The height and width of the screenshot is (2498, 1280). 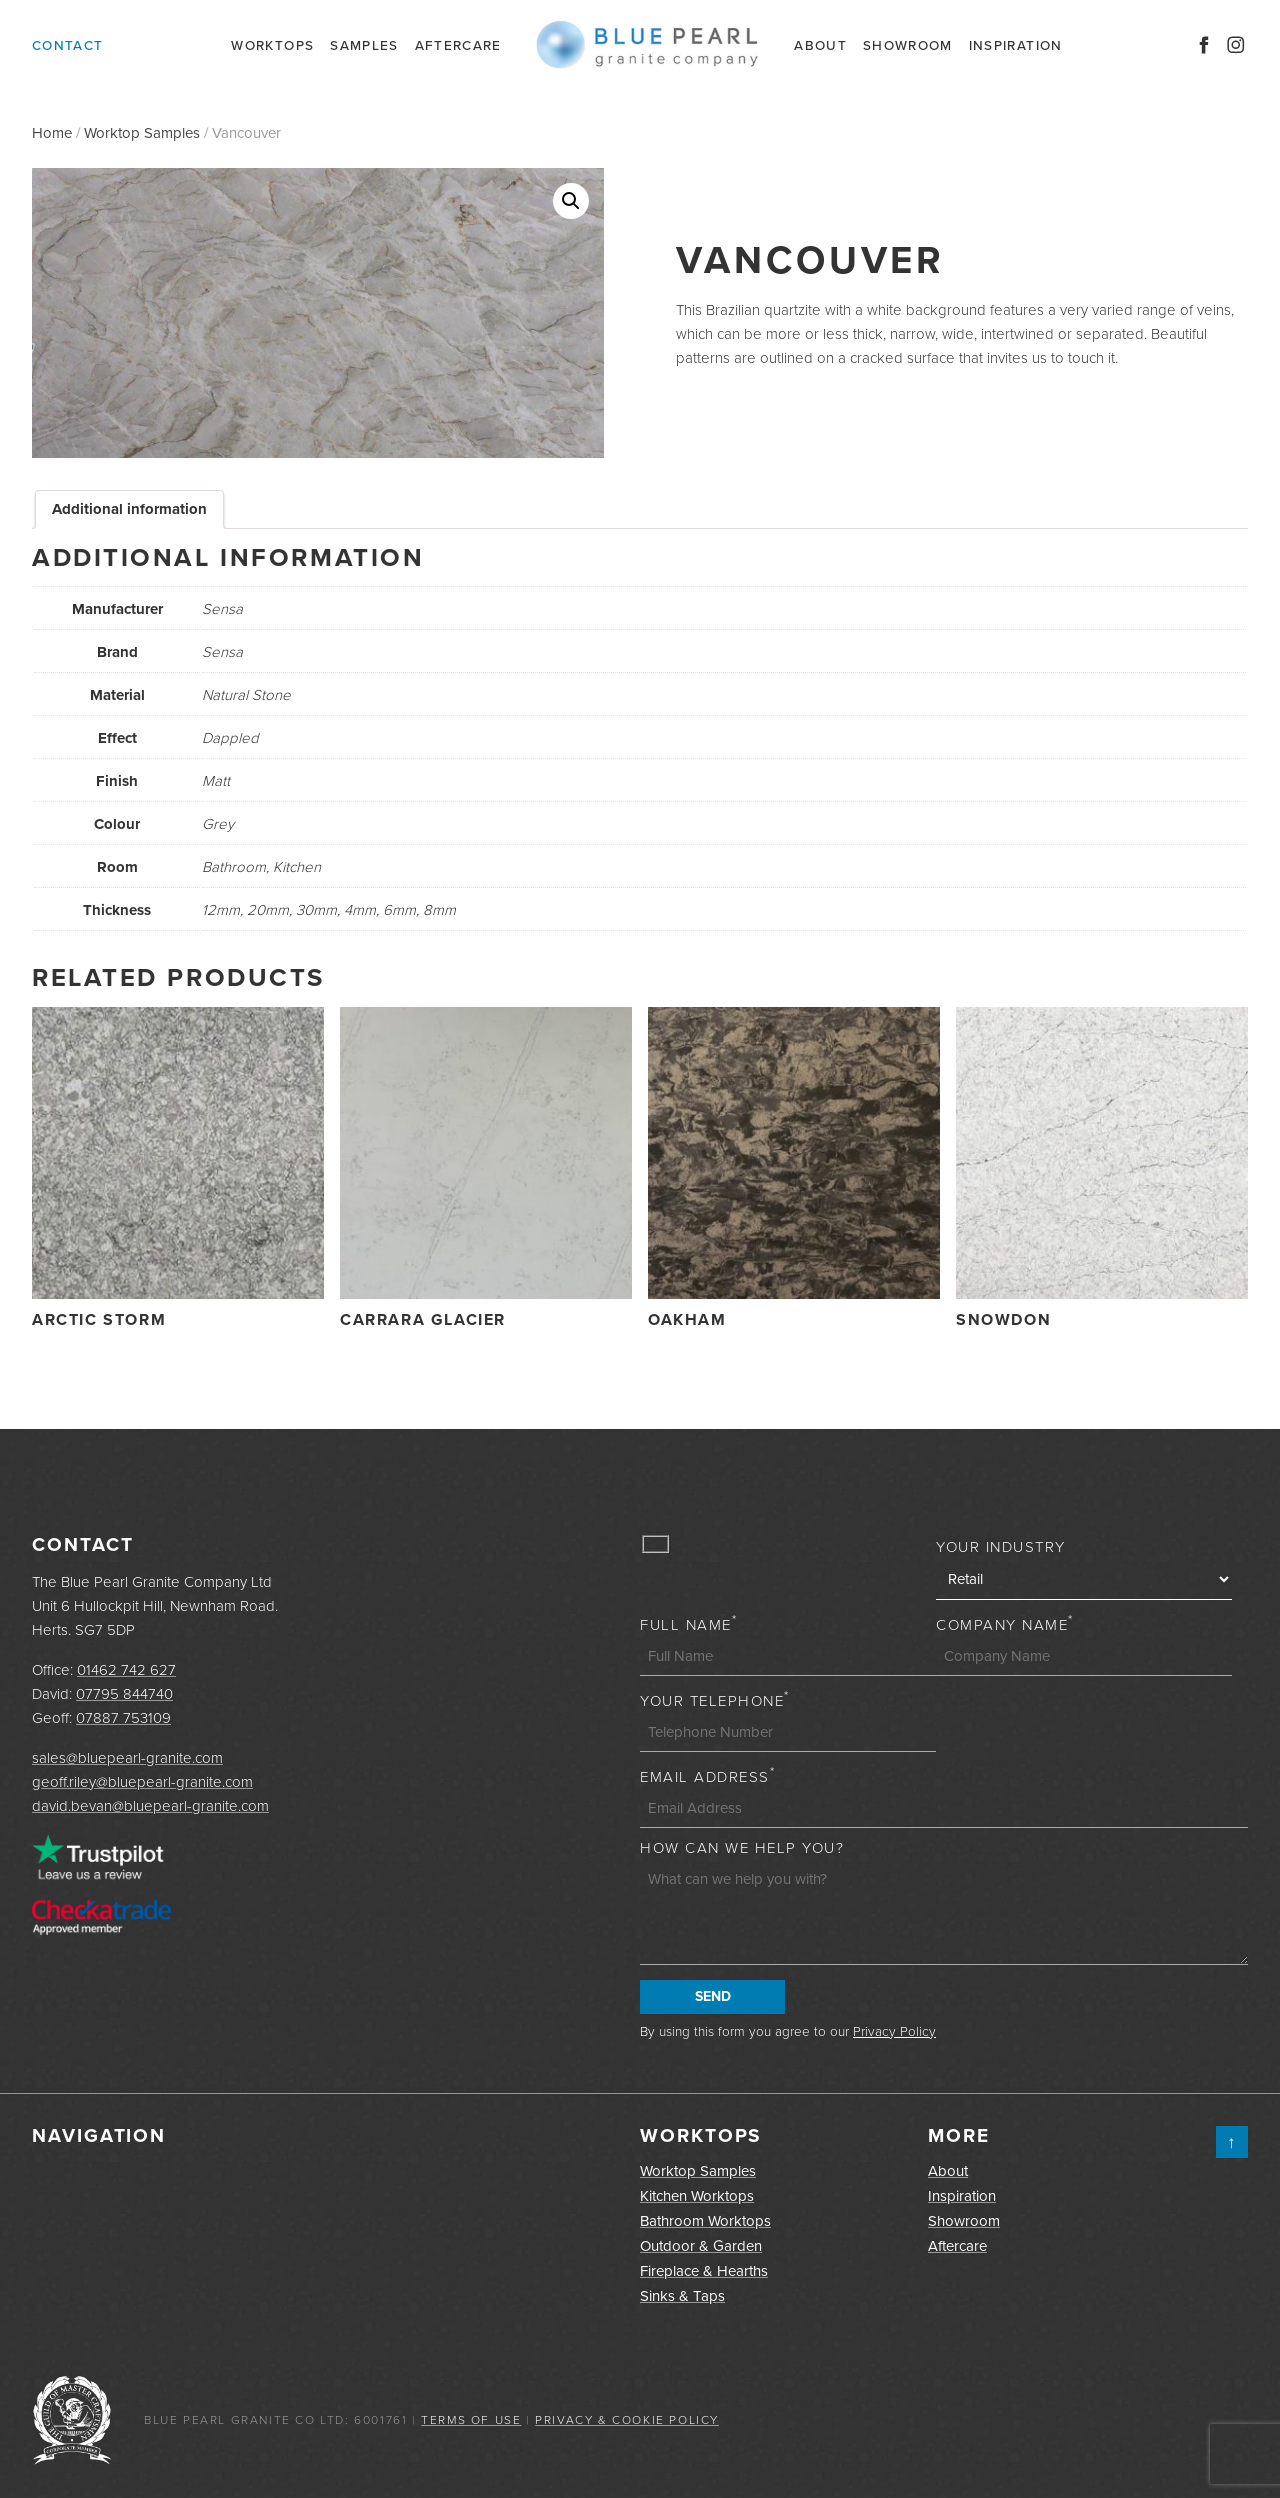 I want to click on 07887 753109, so click(x=123, y=1718).